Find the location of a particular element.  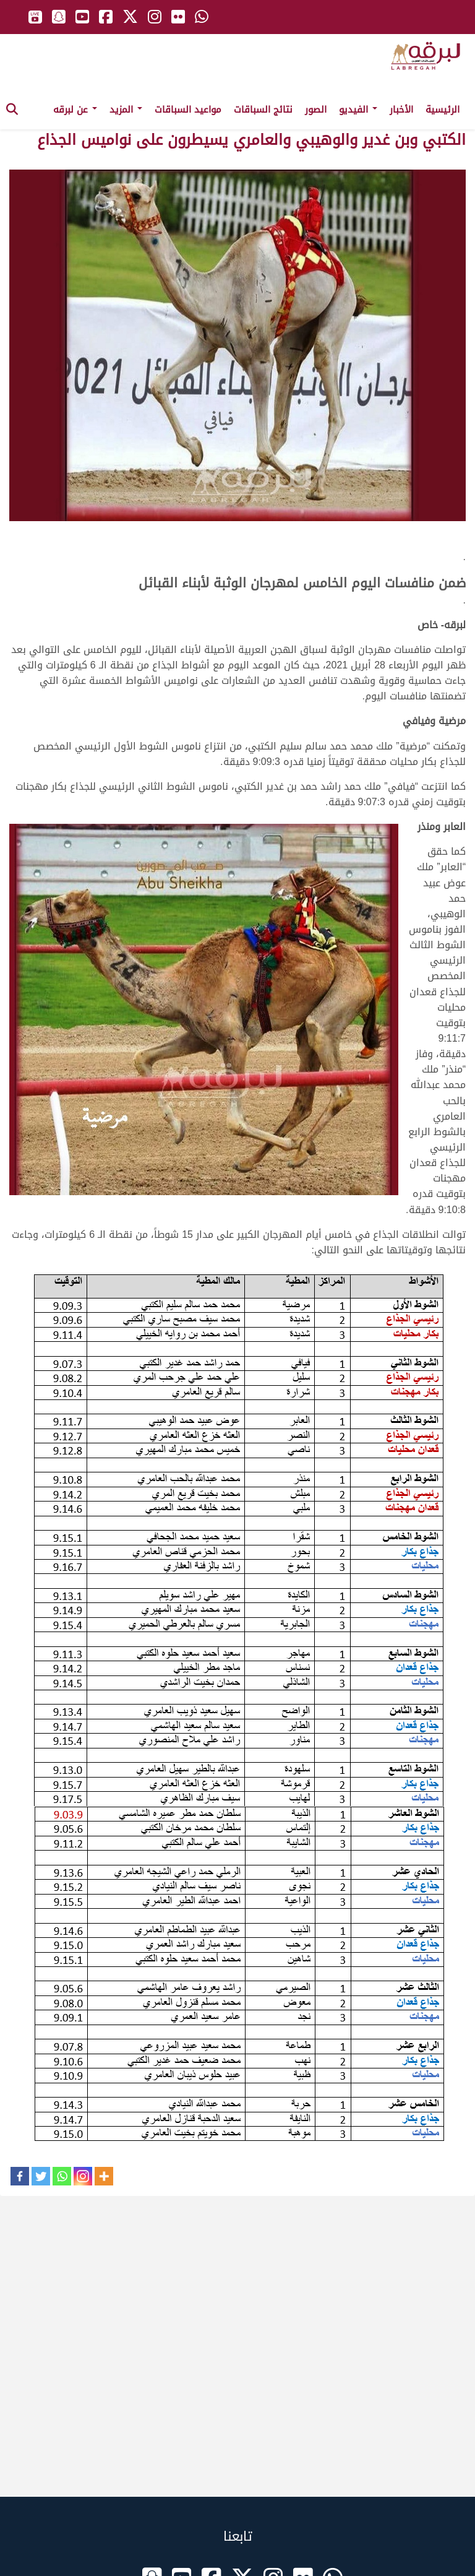

الفيديو is located at coordinates (358, 109).